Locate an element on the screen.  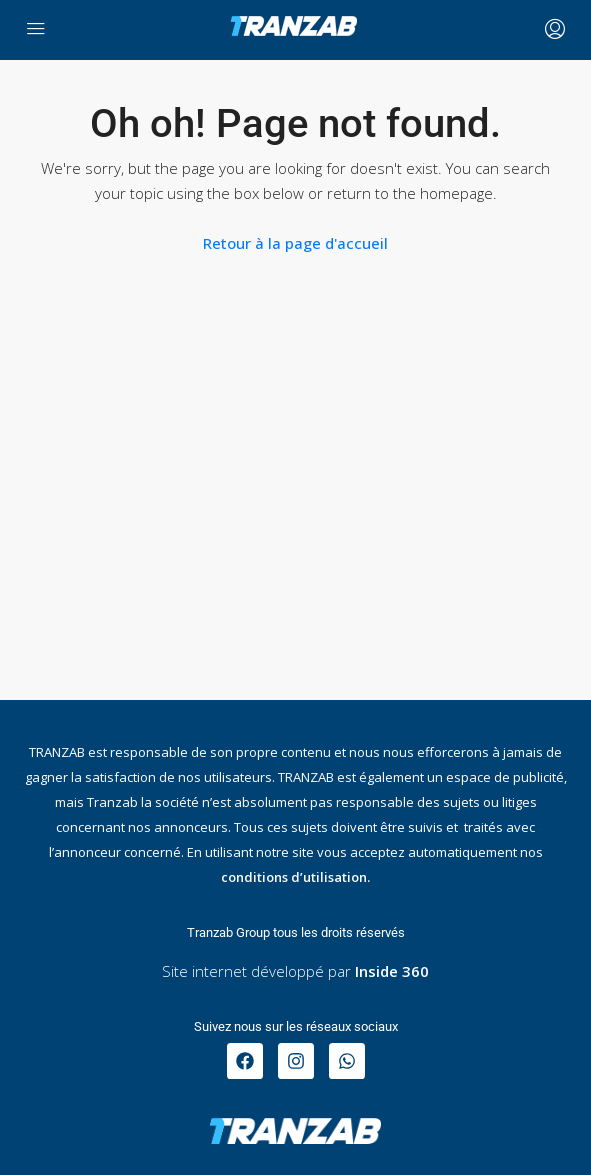
Retour à la page d'accueil is located at coordinates (295, 243).